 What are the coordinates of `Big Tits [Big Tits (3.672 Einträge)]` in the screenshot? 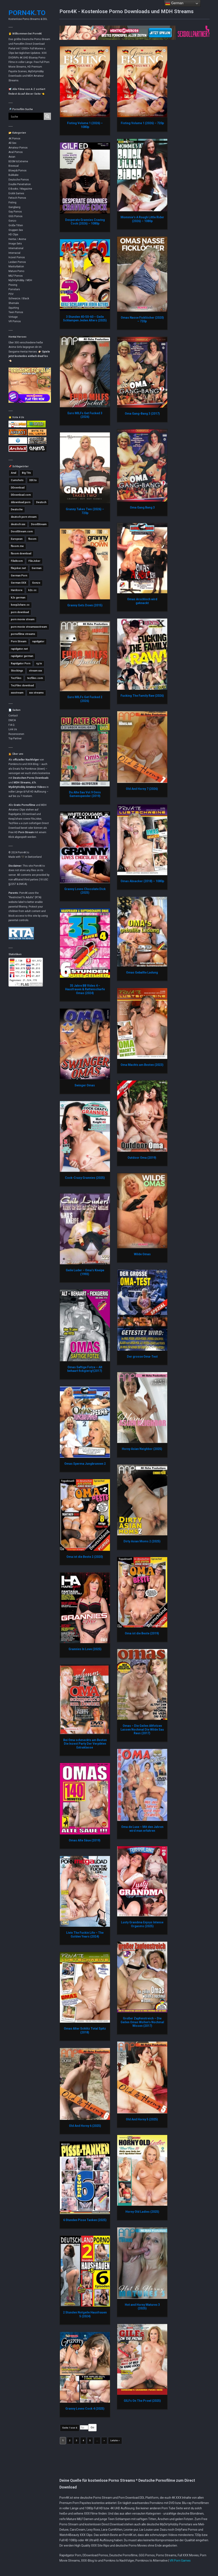 It's located at (26, 472).